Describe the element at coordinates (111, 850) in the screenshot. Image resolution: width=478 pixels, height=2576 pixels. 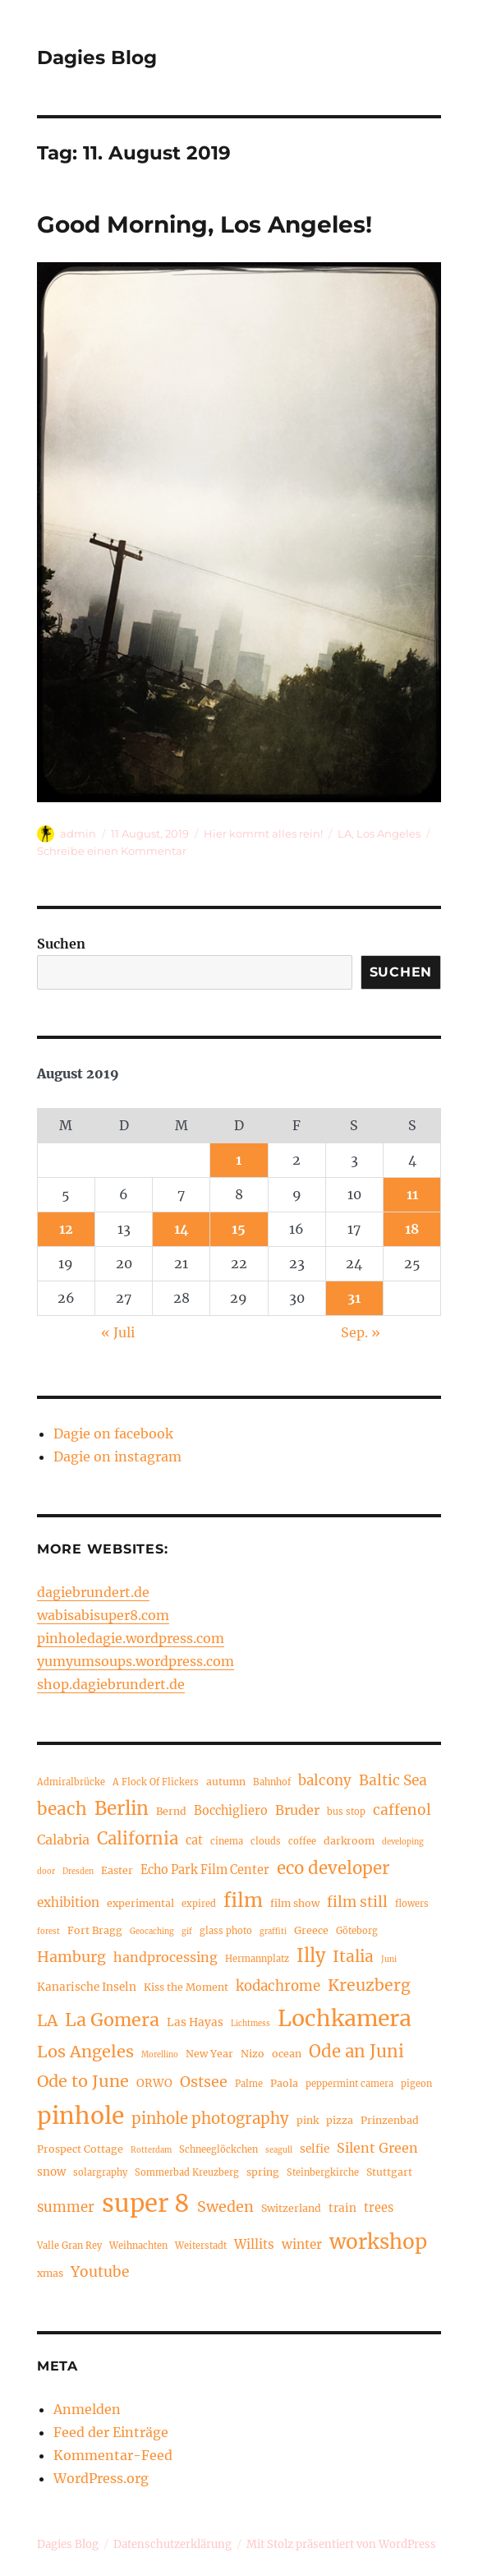
I see `Schreibe einen Kommentar` at that location.